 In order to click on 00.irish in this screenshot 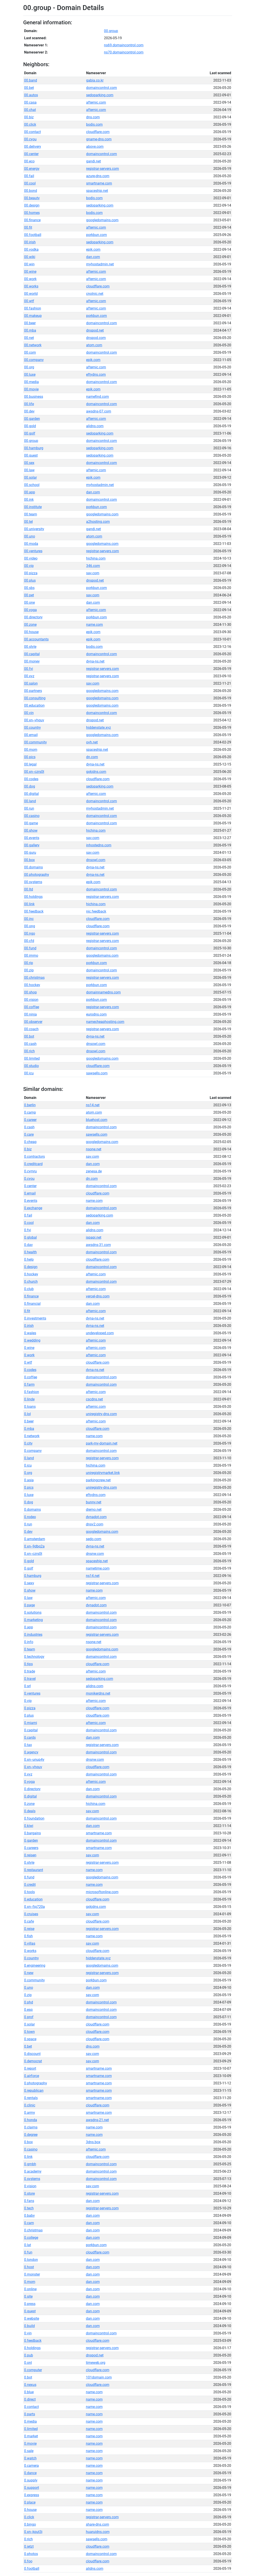, I will do `click(30, 242)`.